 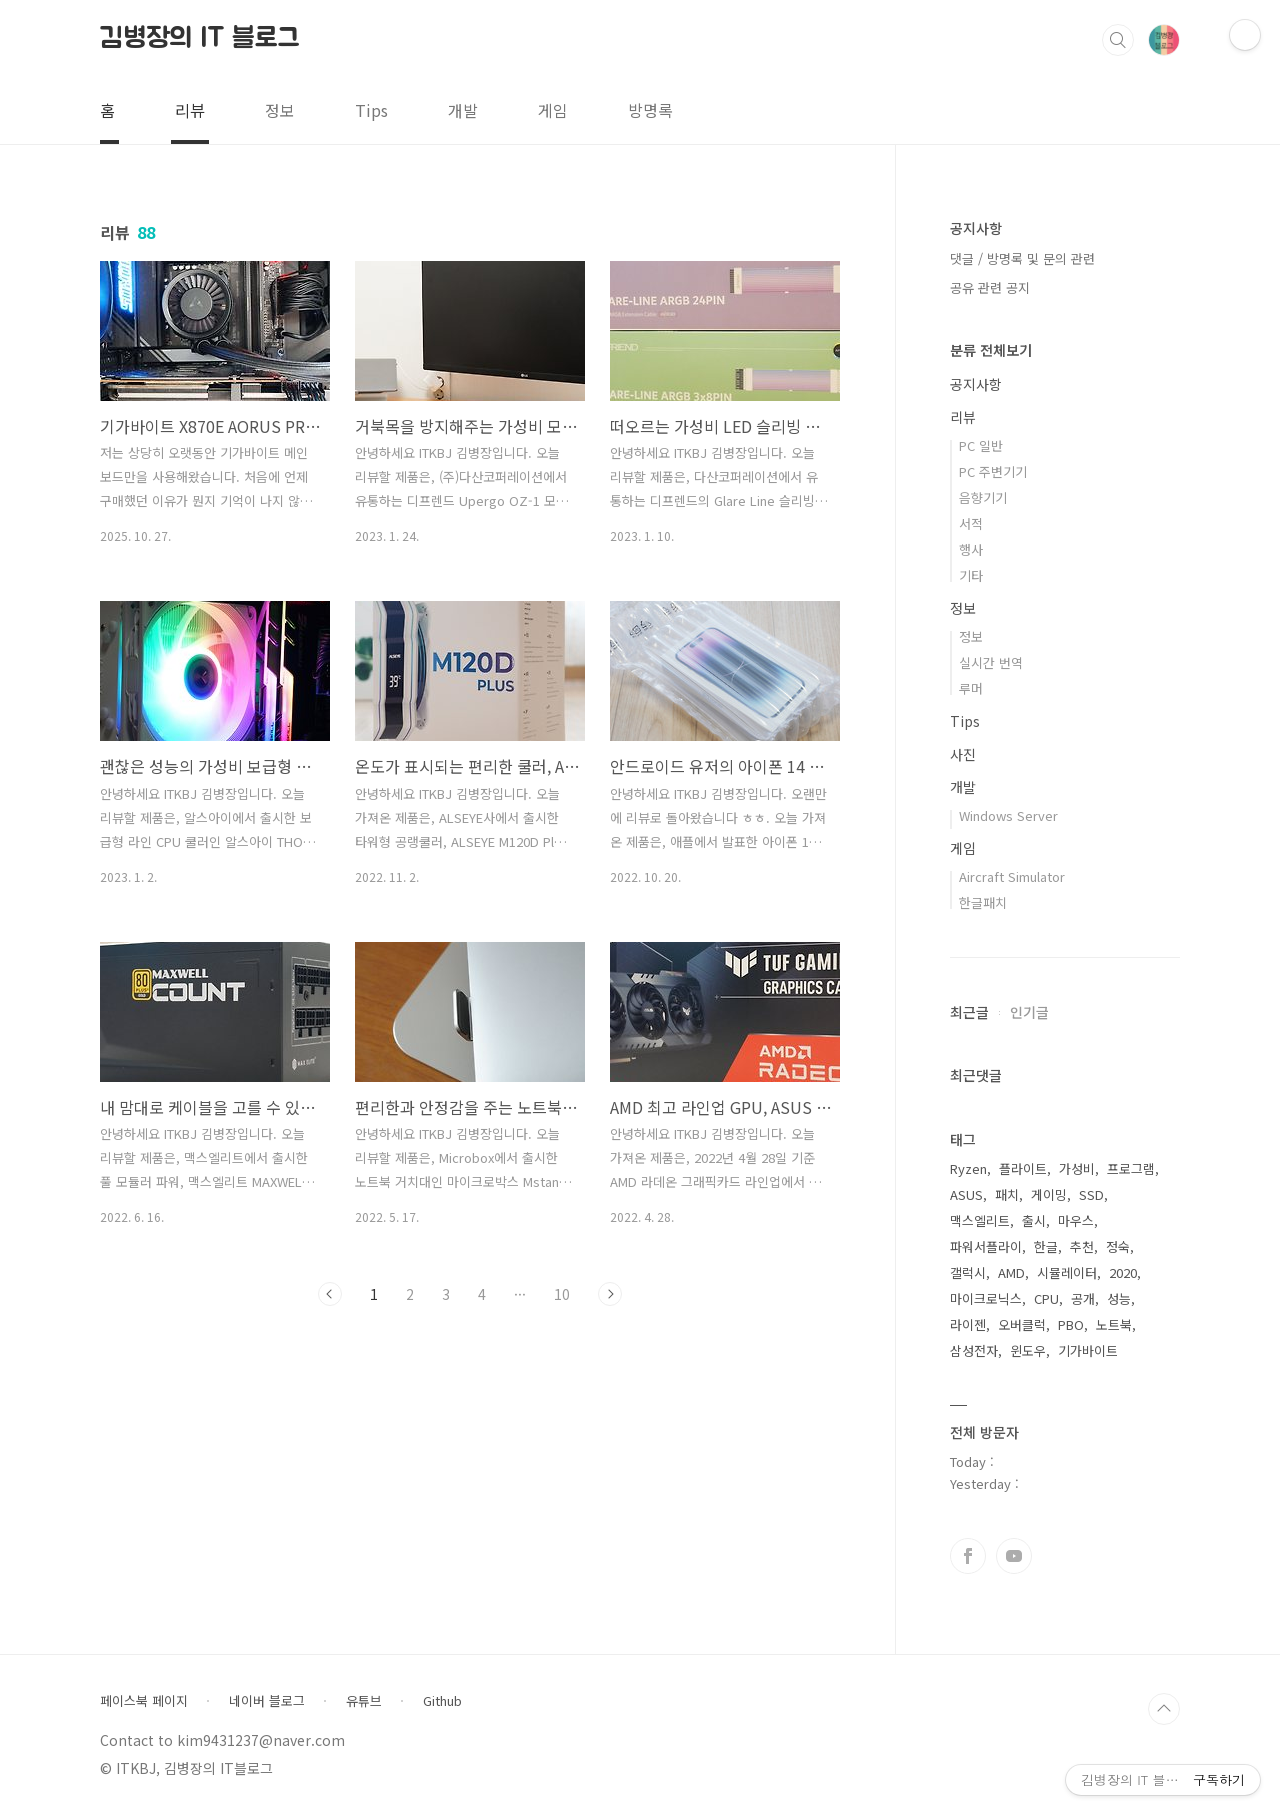 What do you see at coordinates (1076, 1220) in the screenshot?
I see `마우스` at bounding box center [1076, 1220].